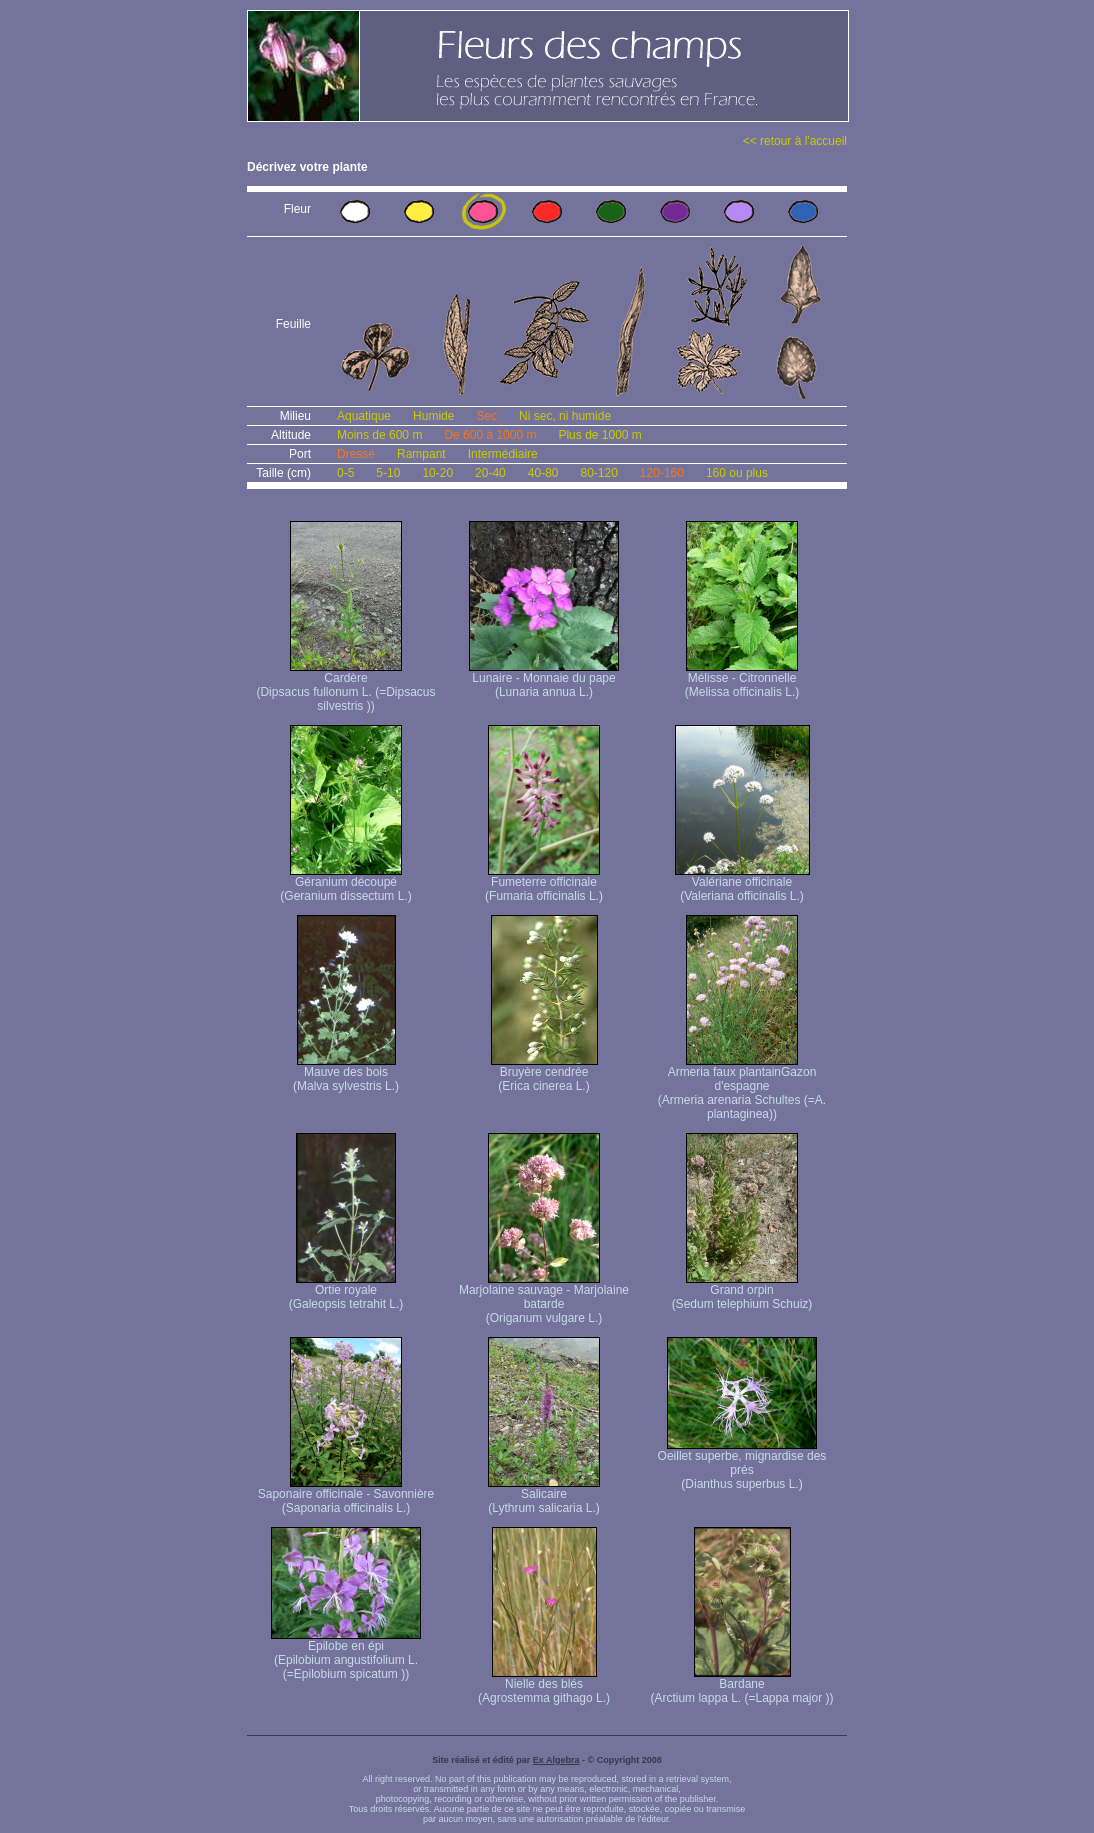  I want to click on Valériane officinale (Valeriana officinalis L.), so click(742, 883).